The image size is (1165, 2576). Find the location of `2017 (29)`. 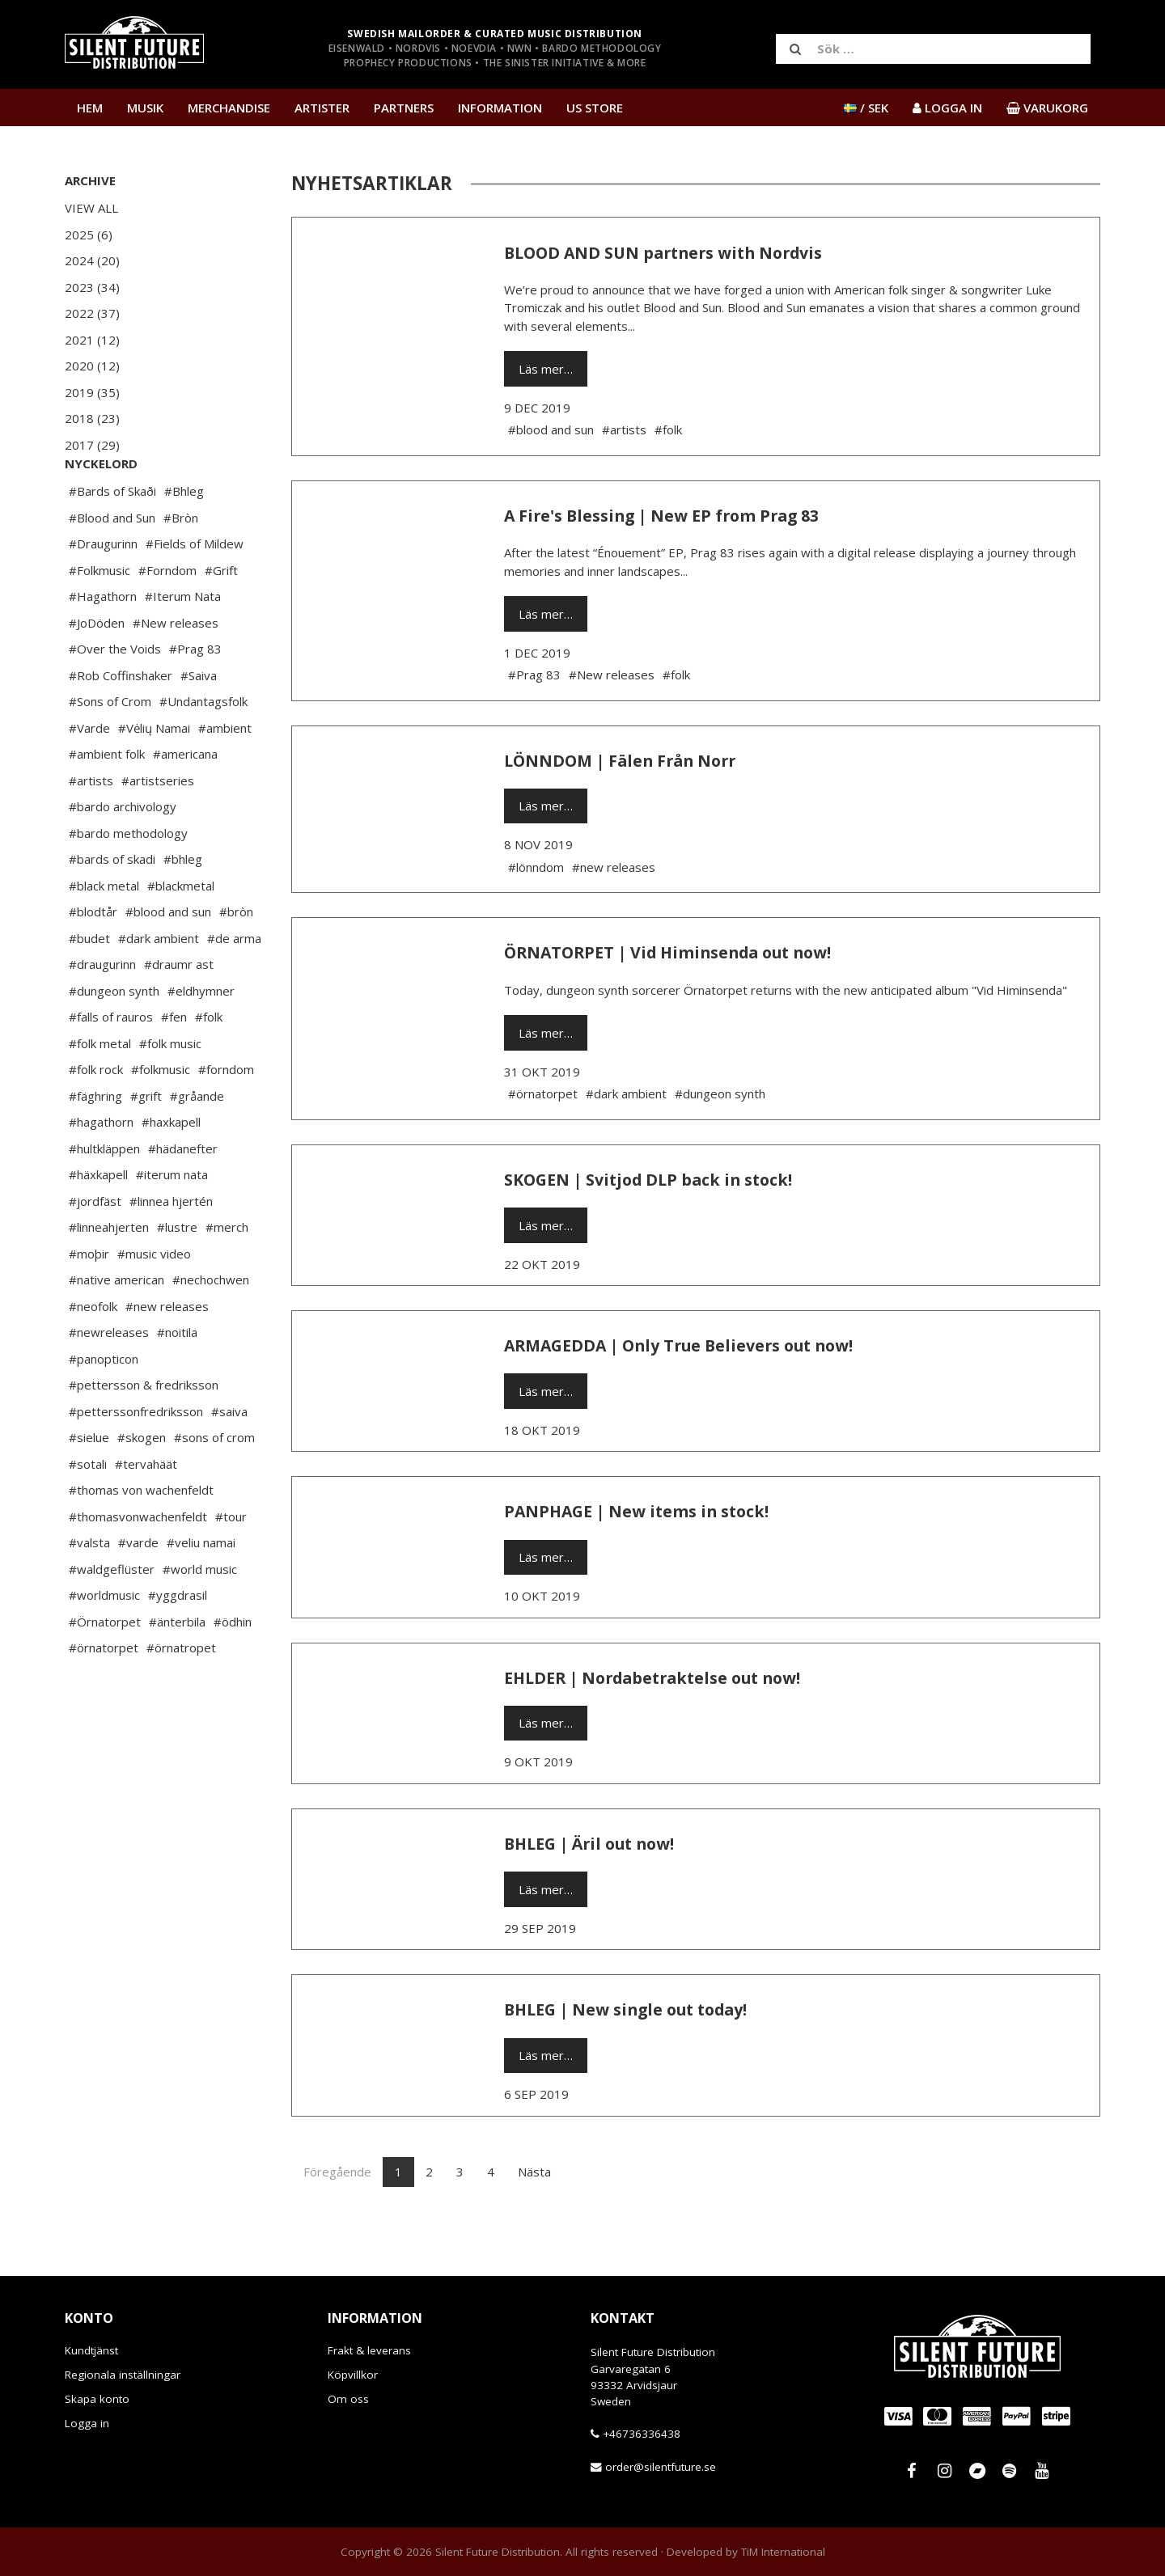

2017 (29) is located at coordinates (92, 445).